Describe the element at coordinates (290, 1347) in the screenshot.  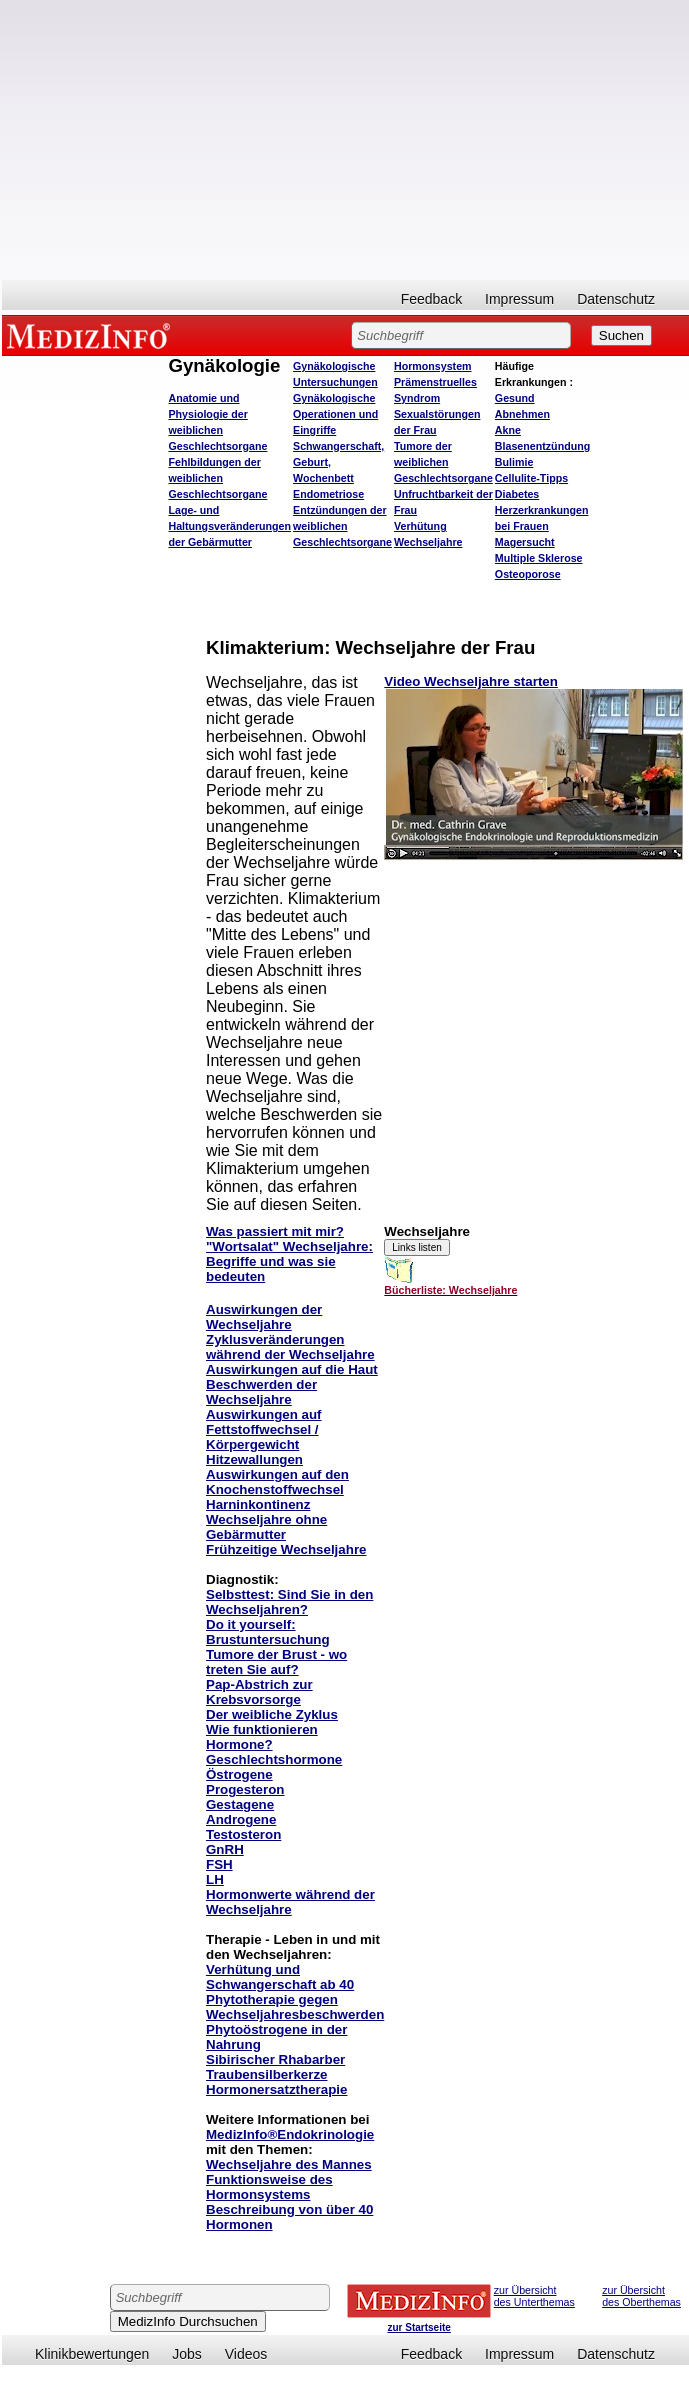
I see `Zyklusveränderungen während der Wechseljahre` at that location.